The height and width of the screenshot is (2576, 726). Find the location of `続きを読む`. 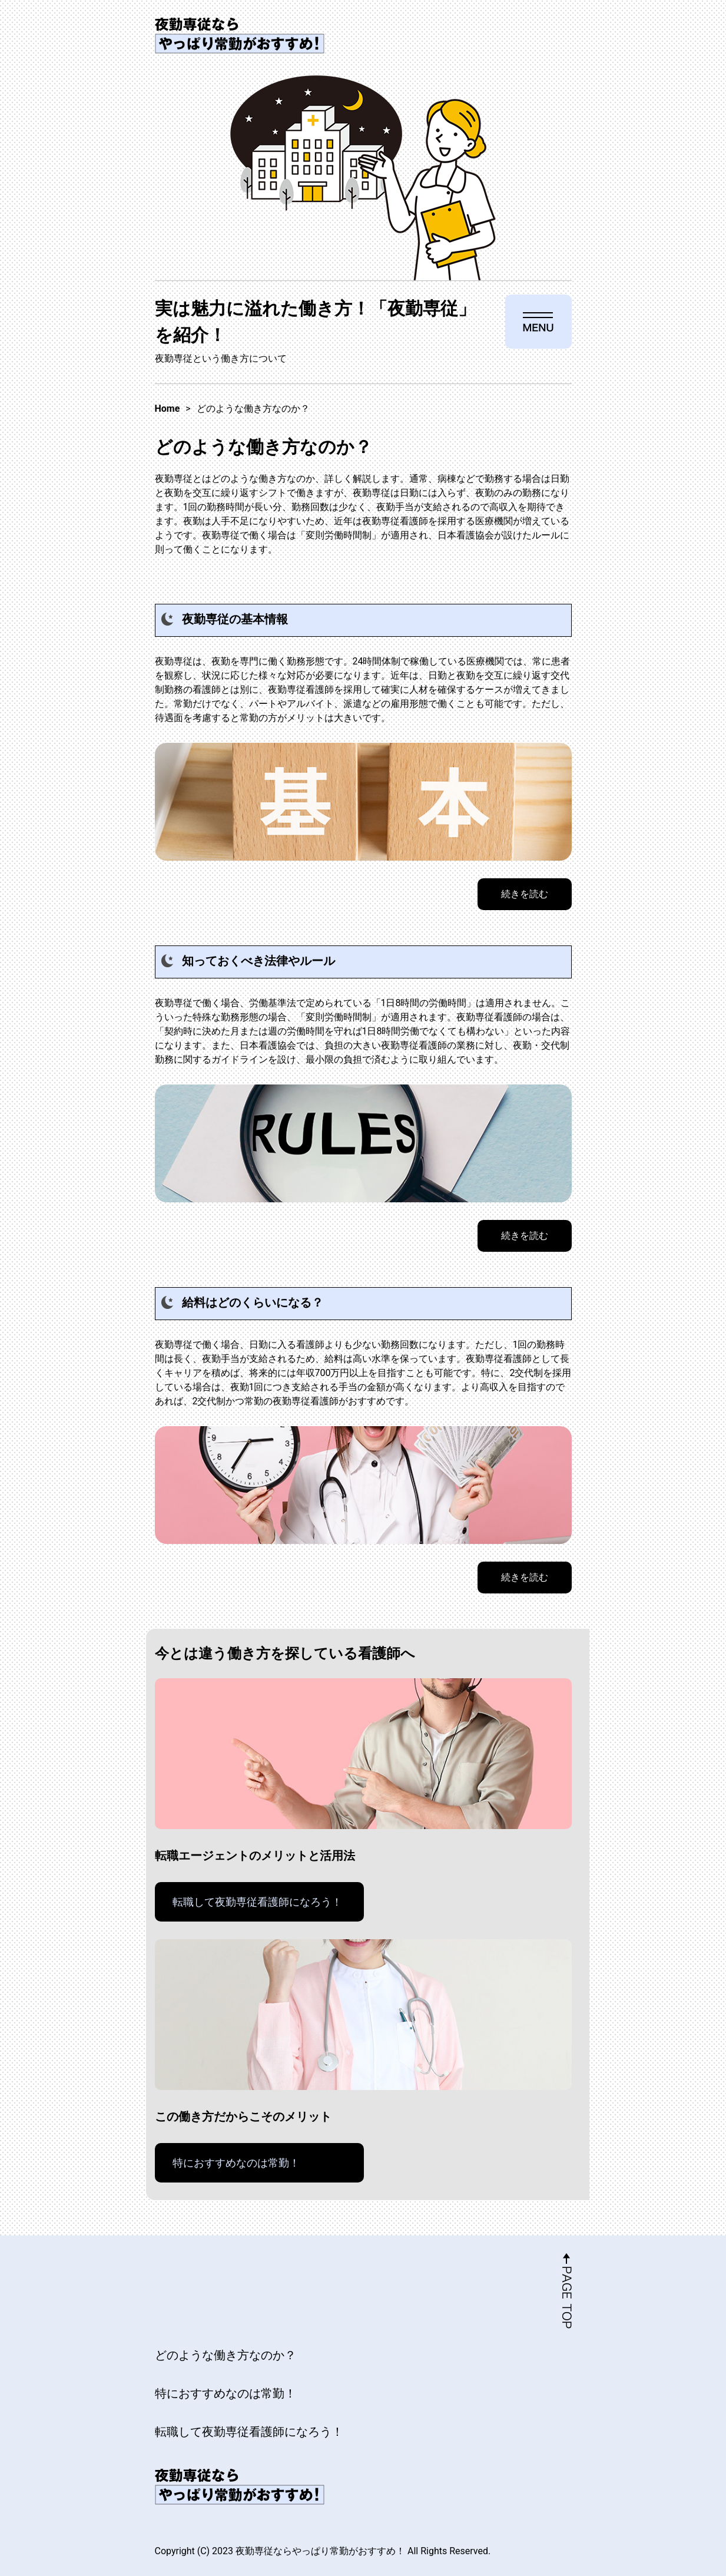

続きを読む is located at coordinates (524, 894).